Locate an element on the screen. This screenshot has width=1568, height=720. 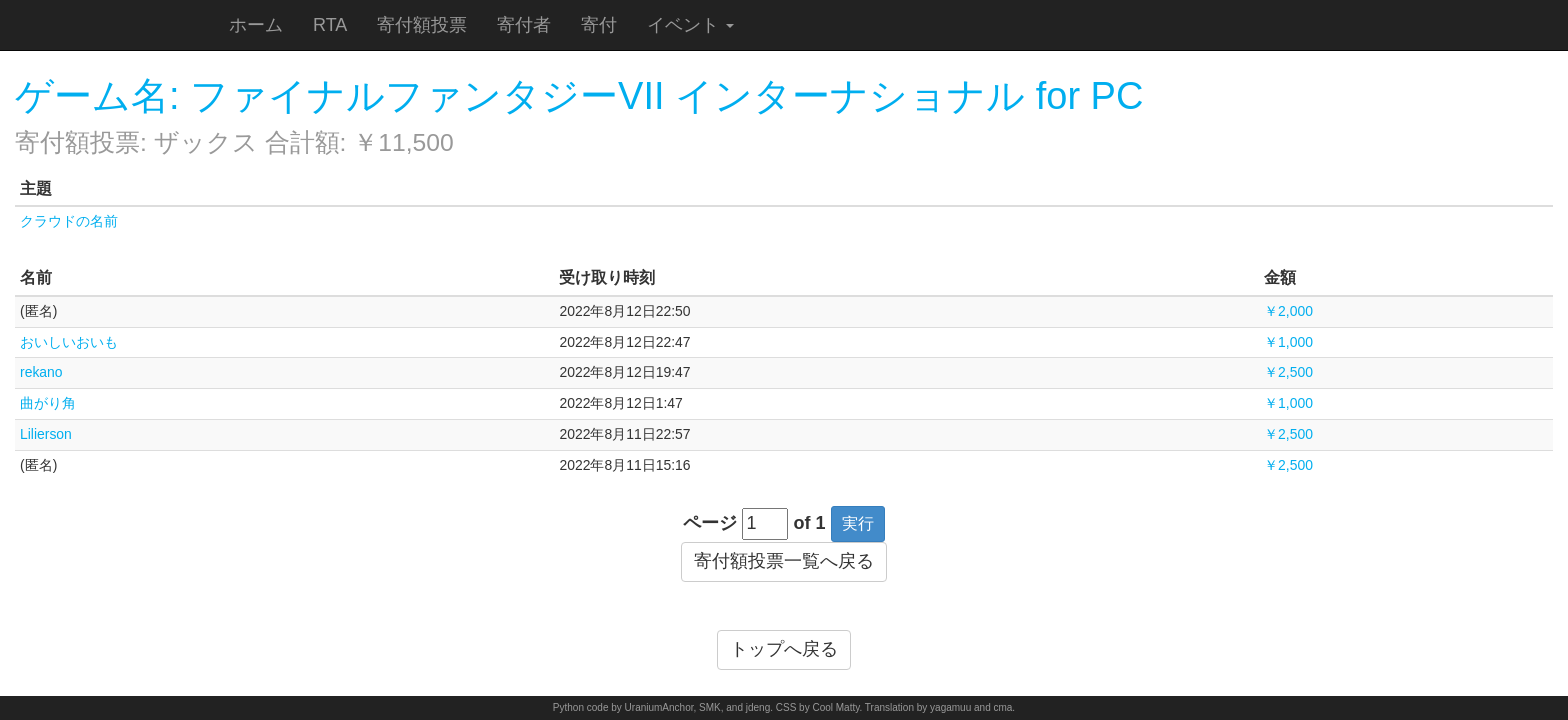
￥1,000 is located at coordinates (1288, 342).